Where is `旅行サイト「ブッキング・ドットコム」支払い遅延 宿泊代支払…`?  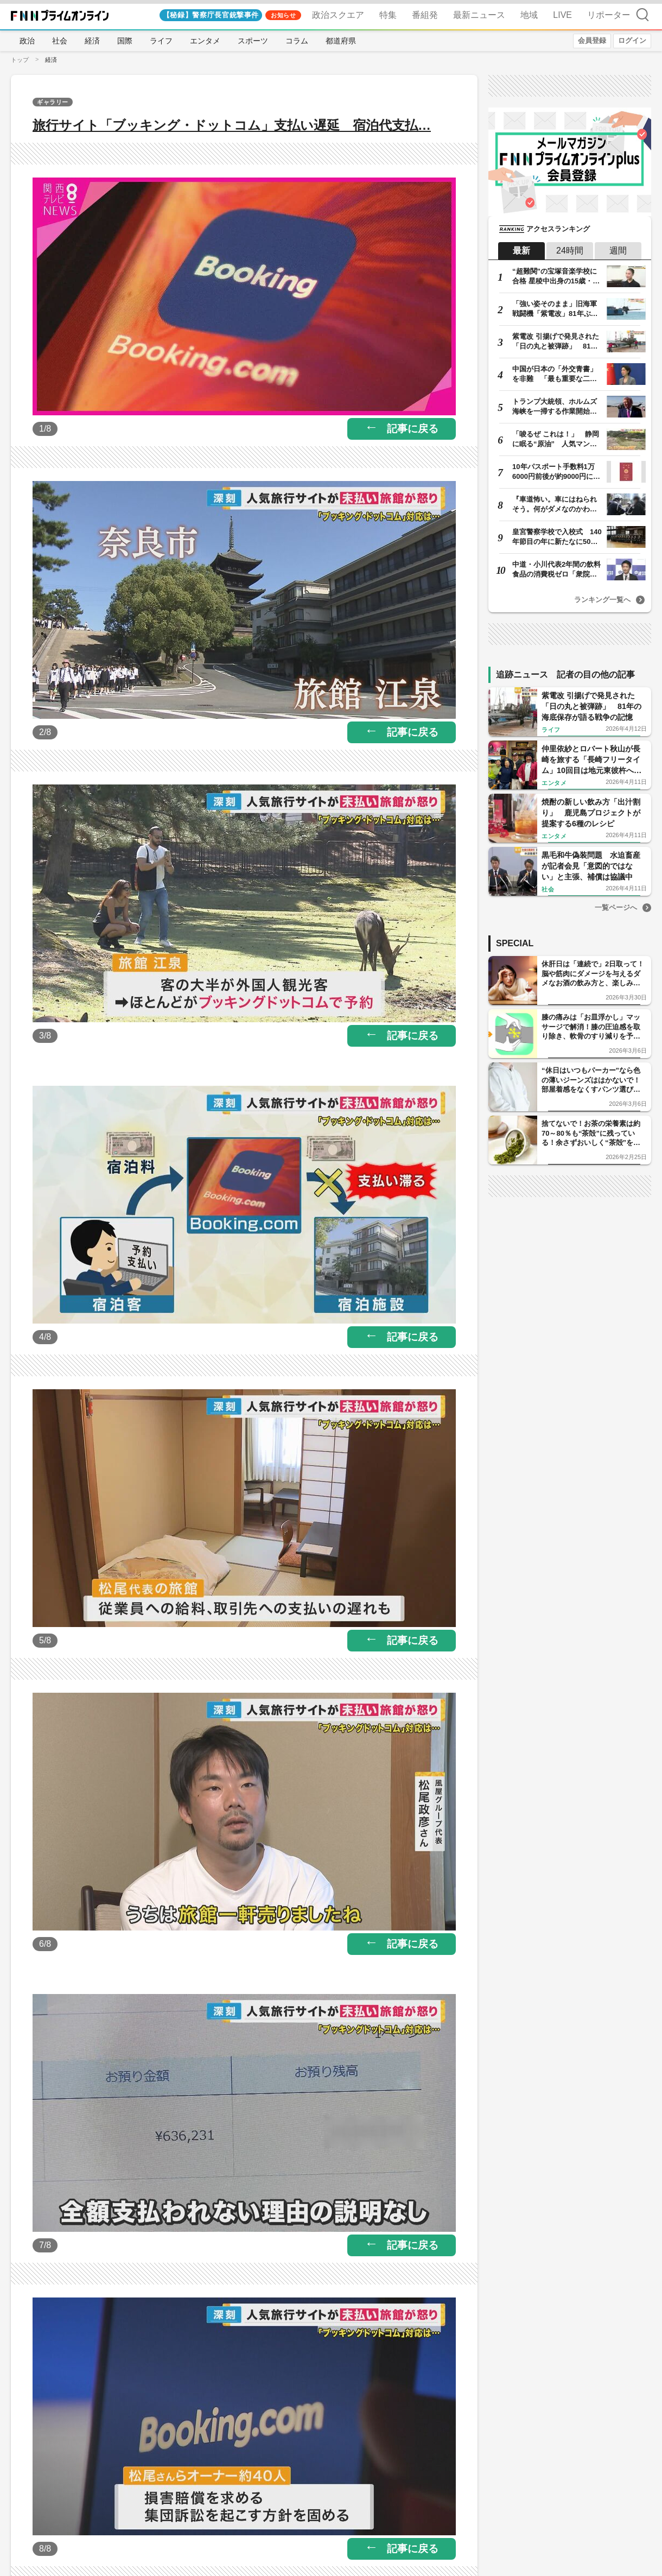 旅行サイト「ブッキング・ドットコム」支払い遅延 宿泊代支払… is located at coordinates (232, 125).